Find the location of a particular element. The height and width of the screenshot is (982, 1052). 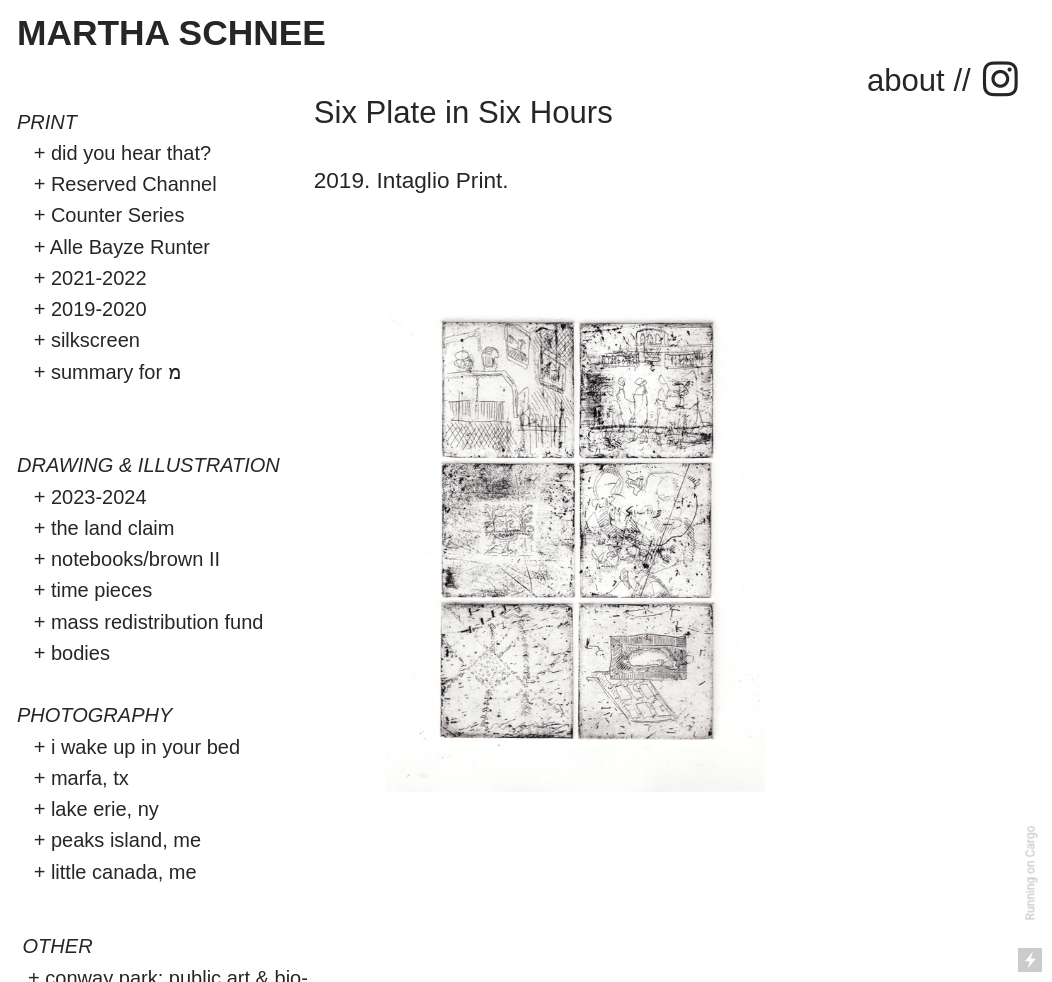

the land claim is located at coordinates (115, 528).